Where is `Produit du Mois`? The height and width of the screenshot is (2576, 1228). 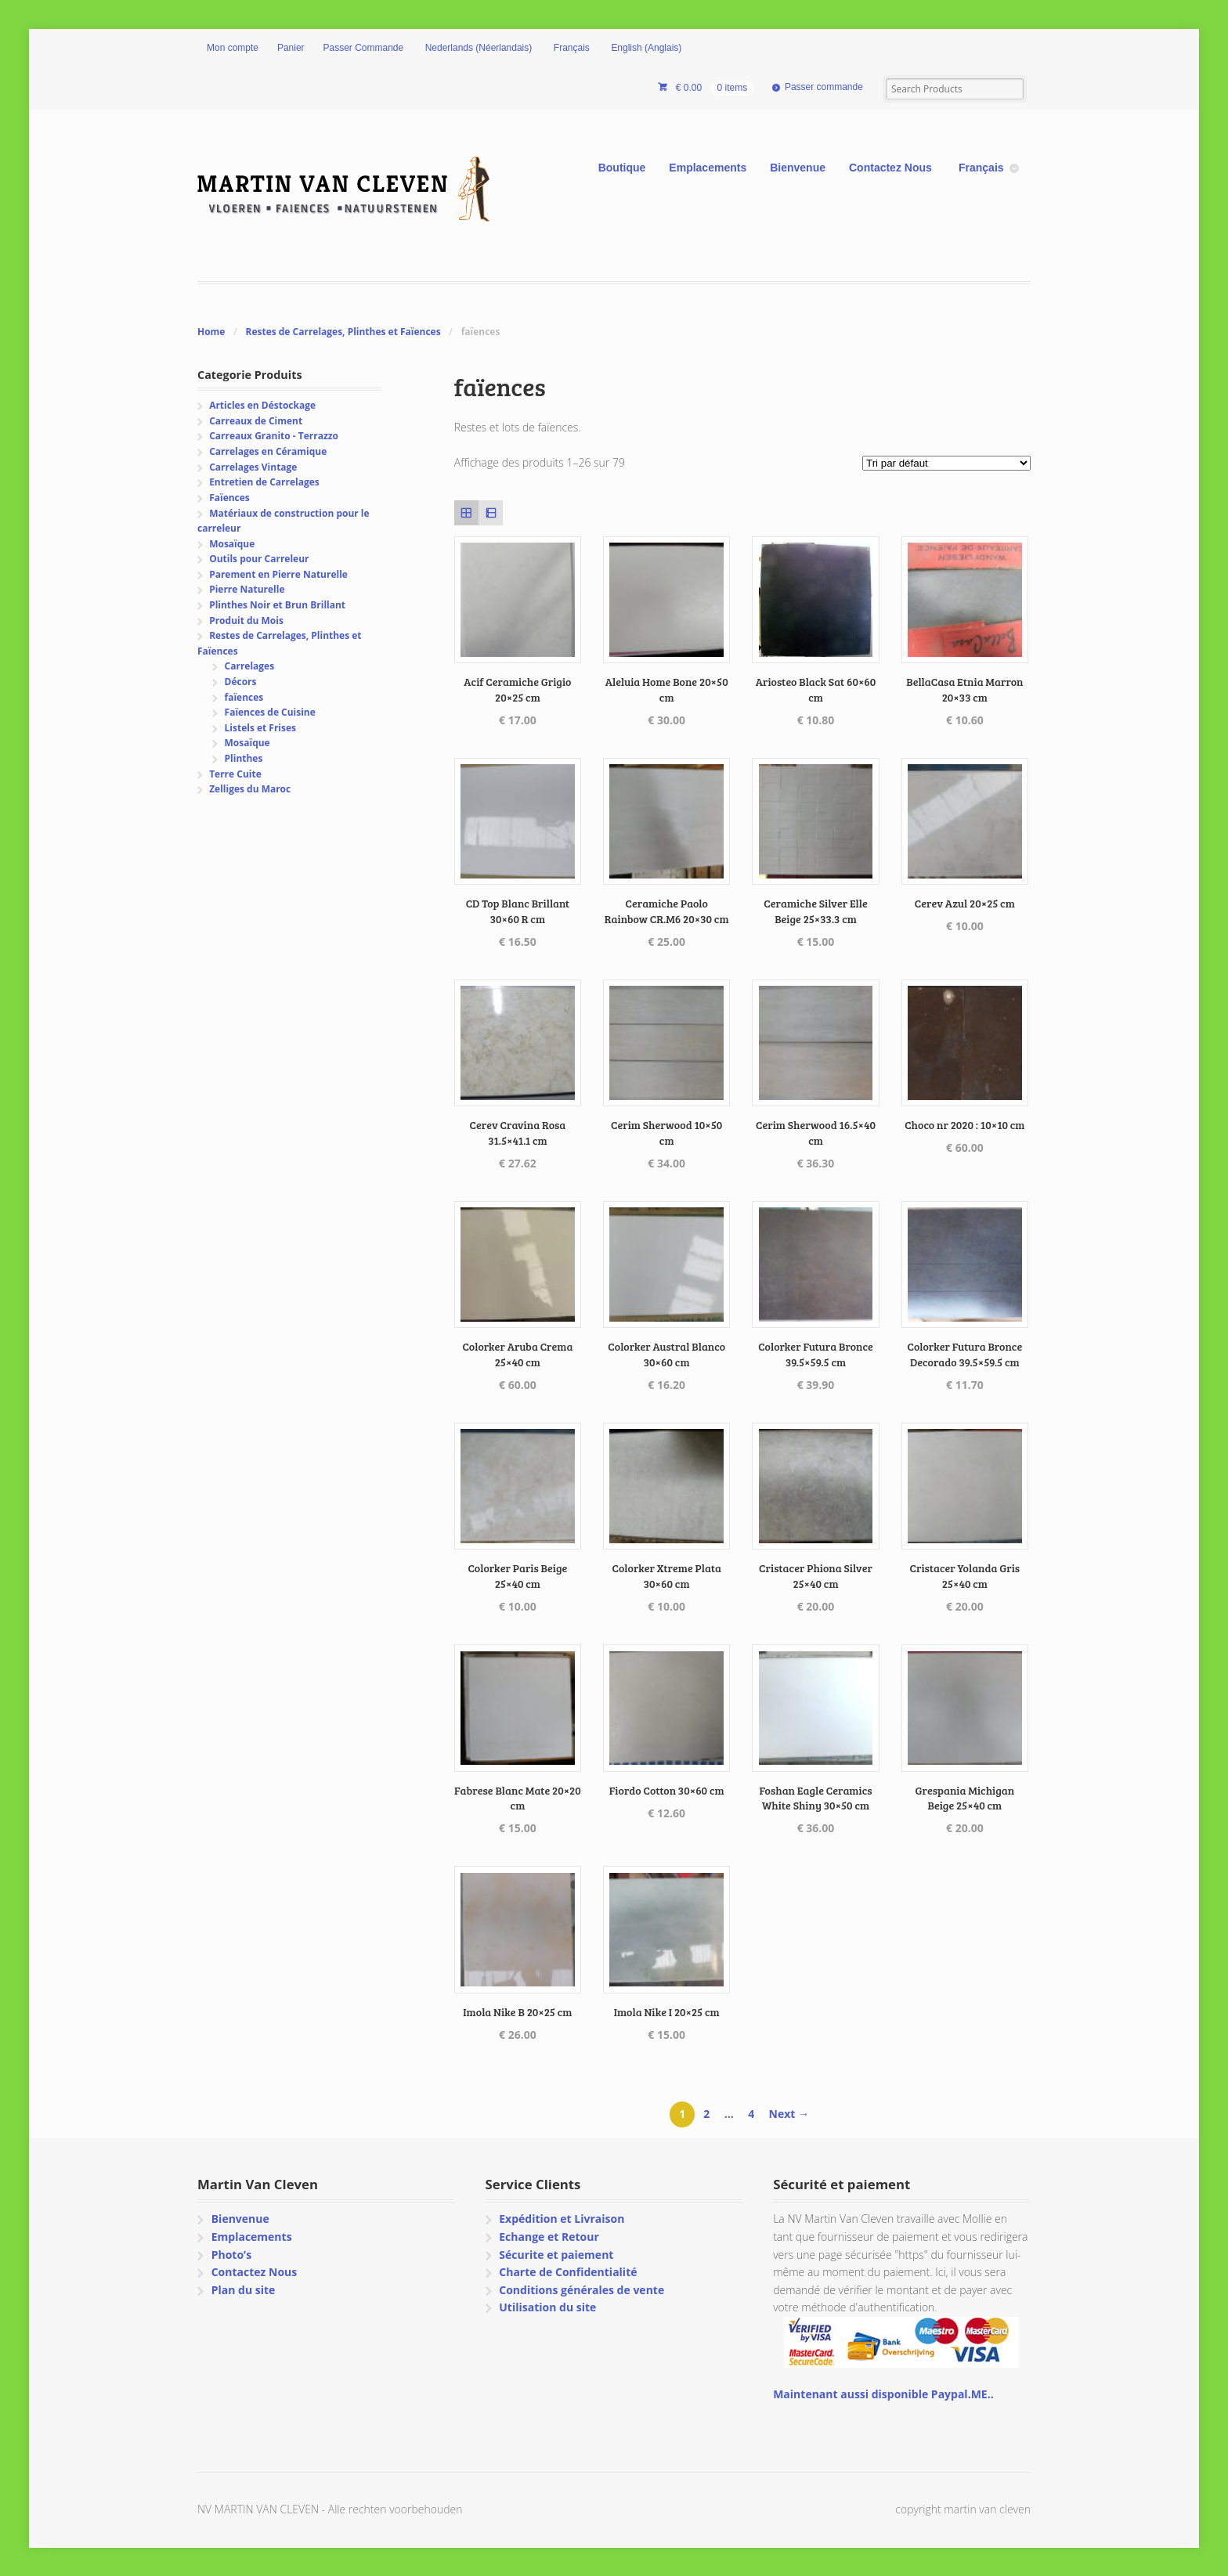
Produit du Mois is located at coordinates (246, 620).